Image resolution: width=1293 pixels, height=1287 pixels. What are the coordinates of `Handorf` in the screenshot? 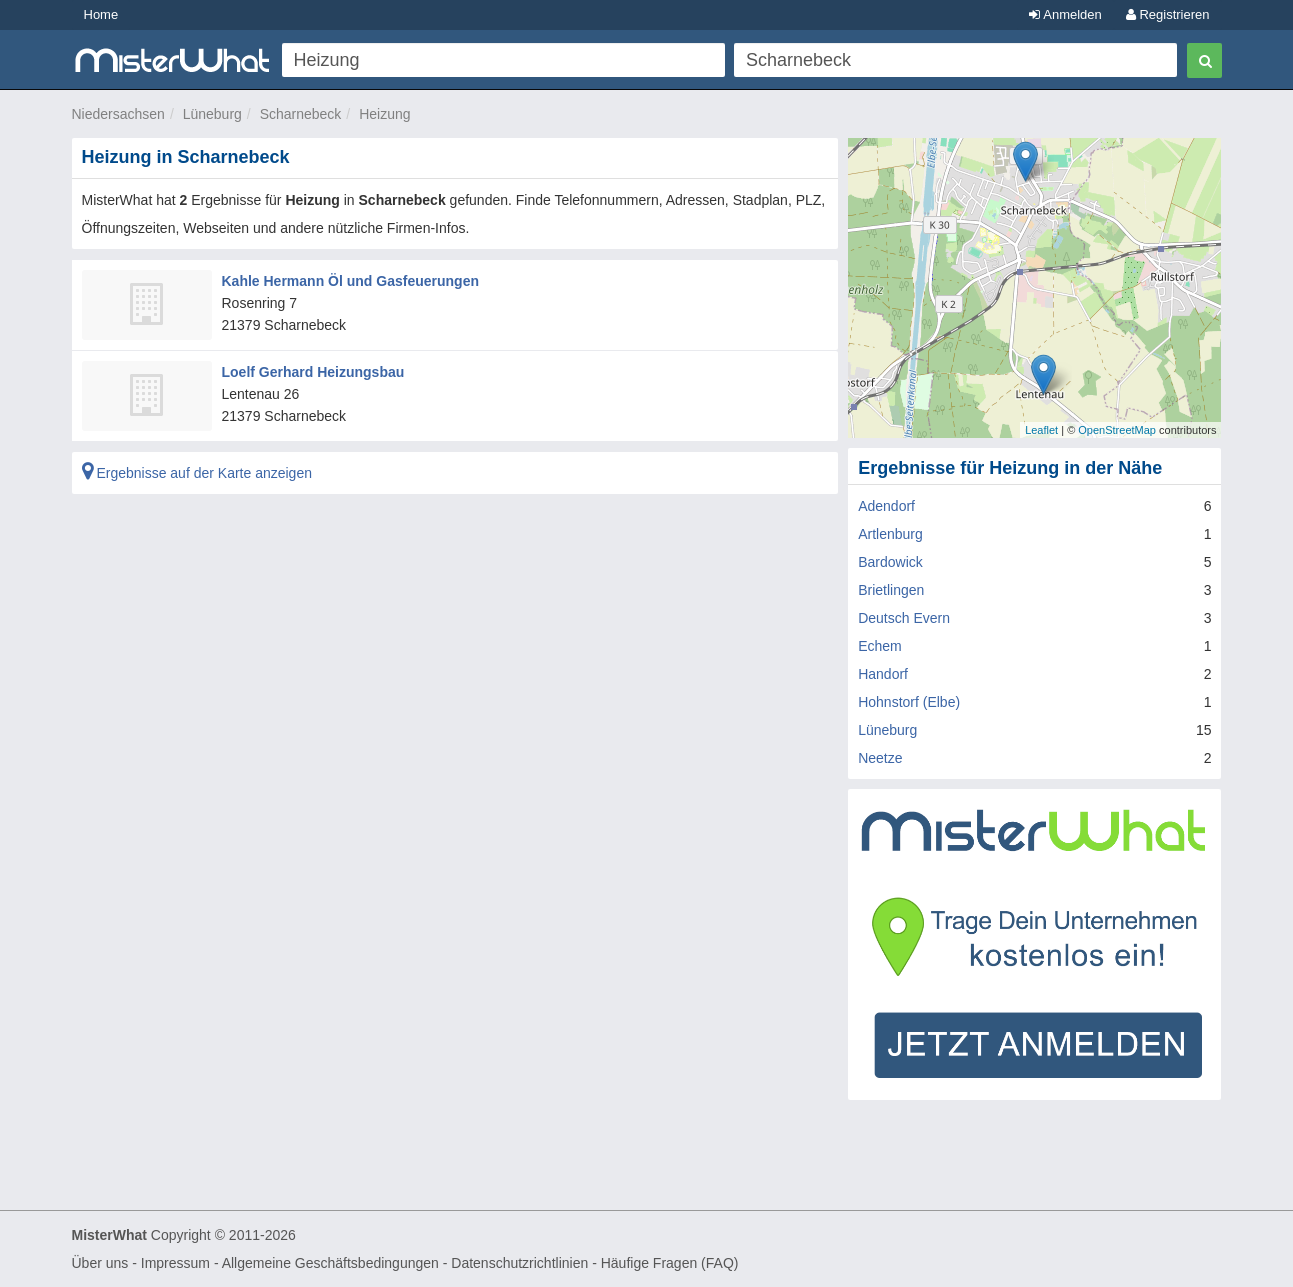 It's located at (883, 674).